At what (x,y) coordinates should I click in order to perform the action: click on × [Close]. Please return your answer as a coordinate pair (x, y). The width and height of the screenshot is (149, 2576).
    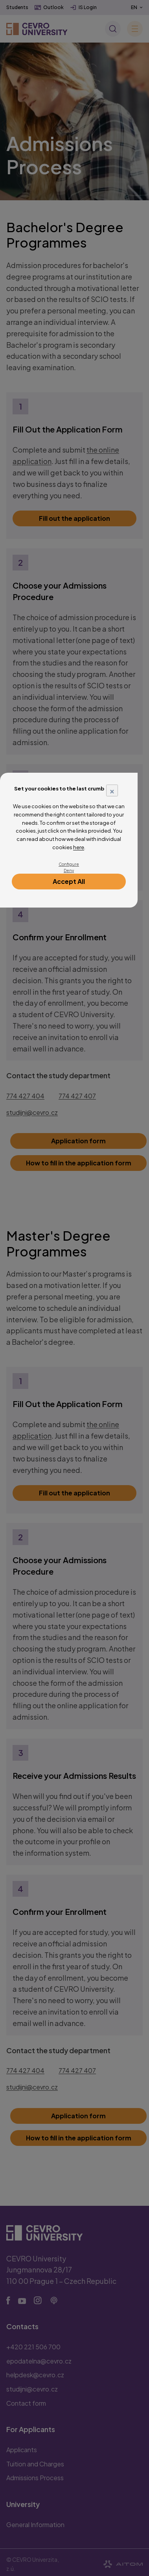
    Looking at the image, I should click on (112, 790).